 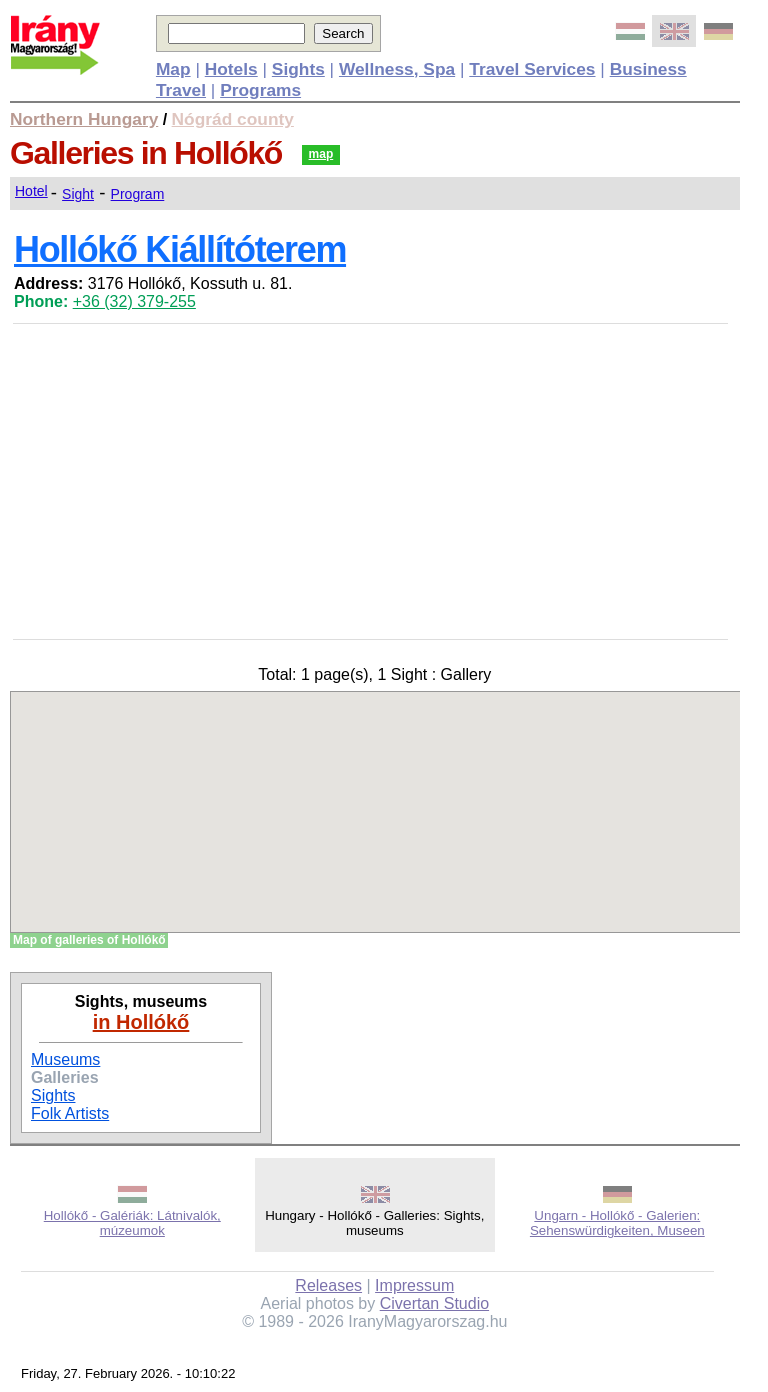 I want to click on Sight, so click(x=78, y=194).